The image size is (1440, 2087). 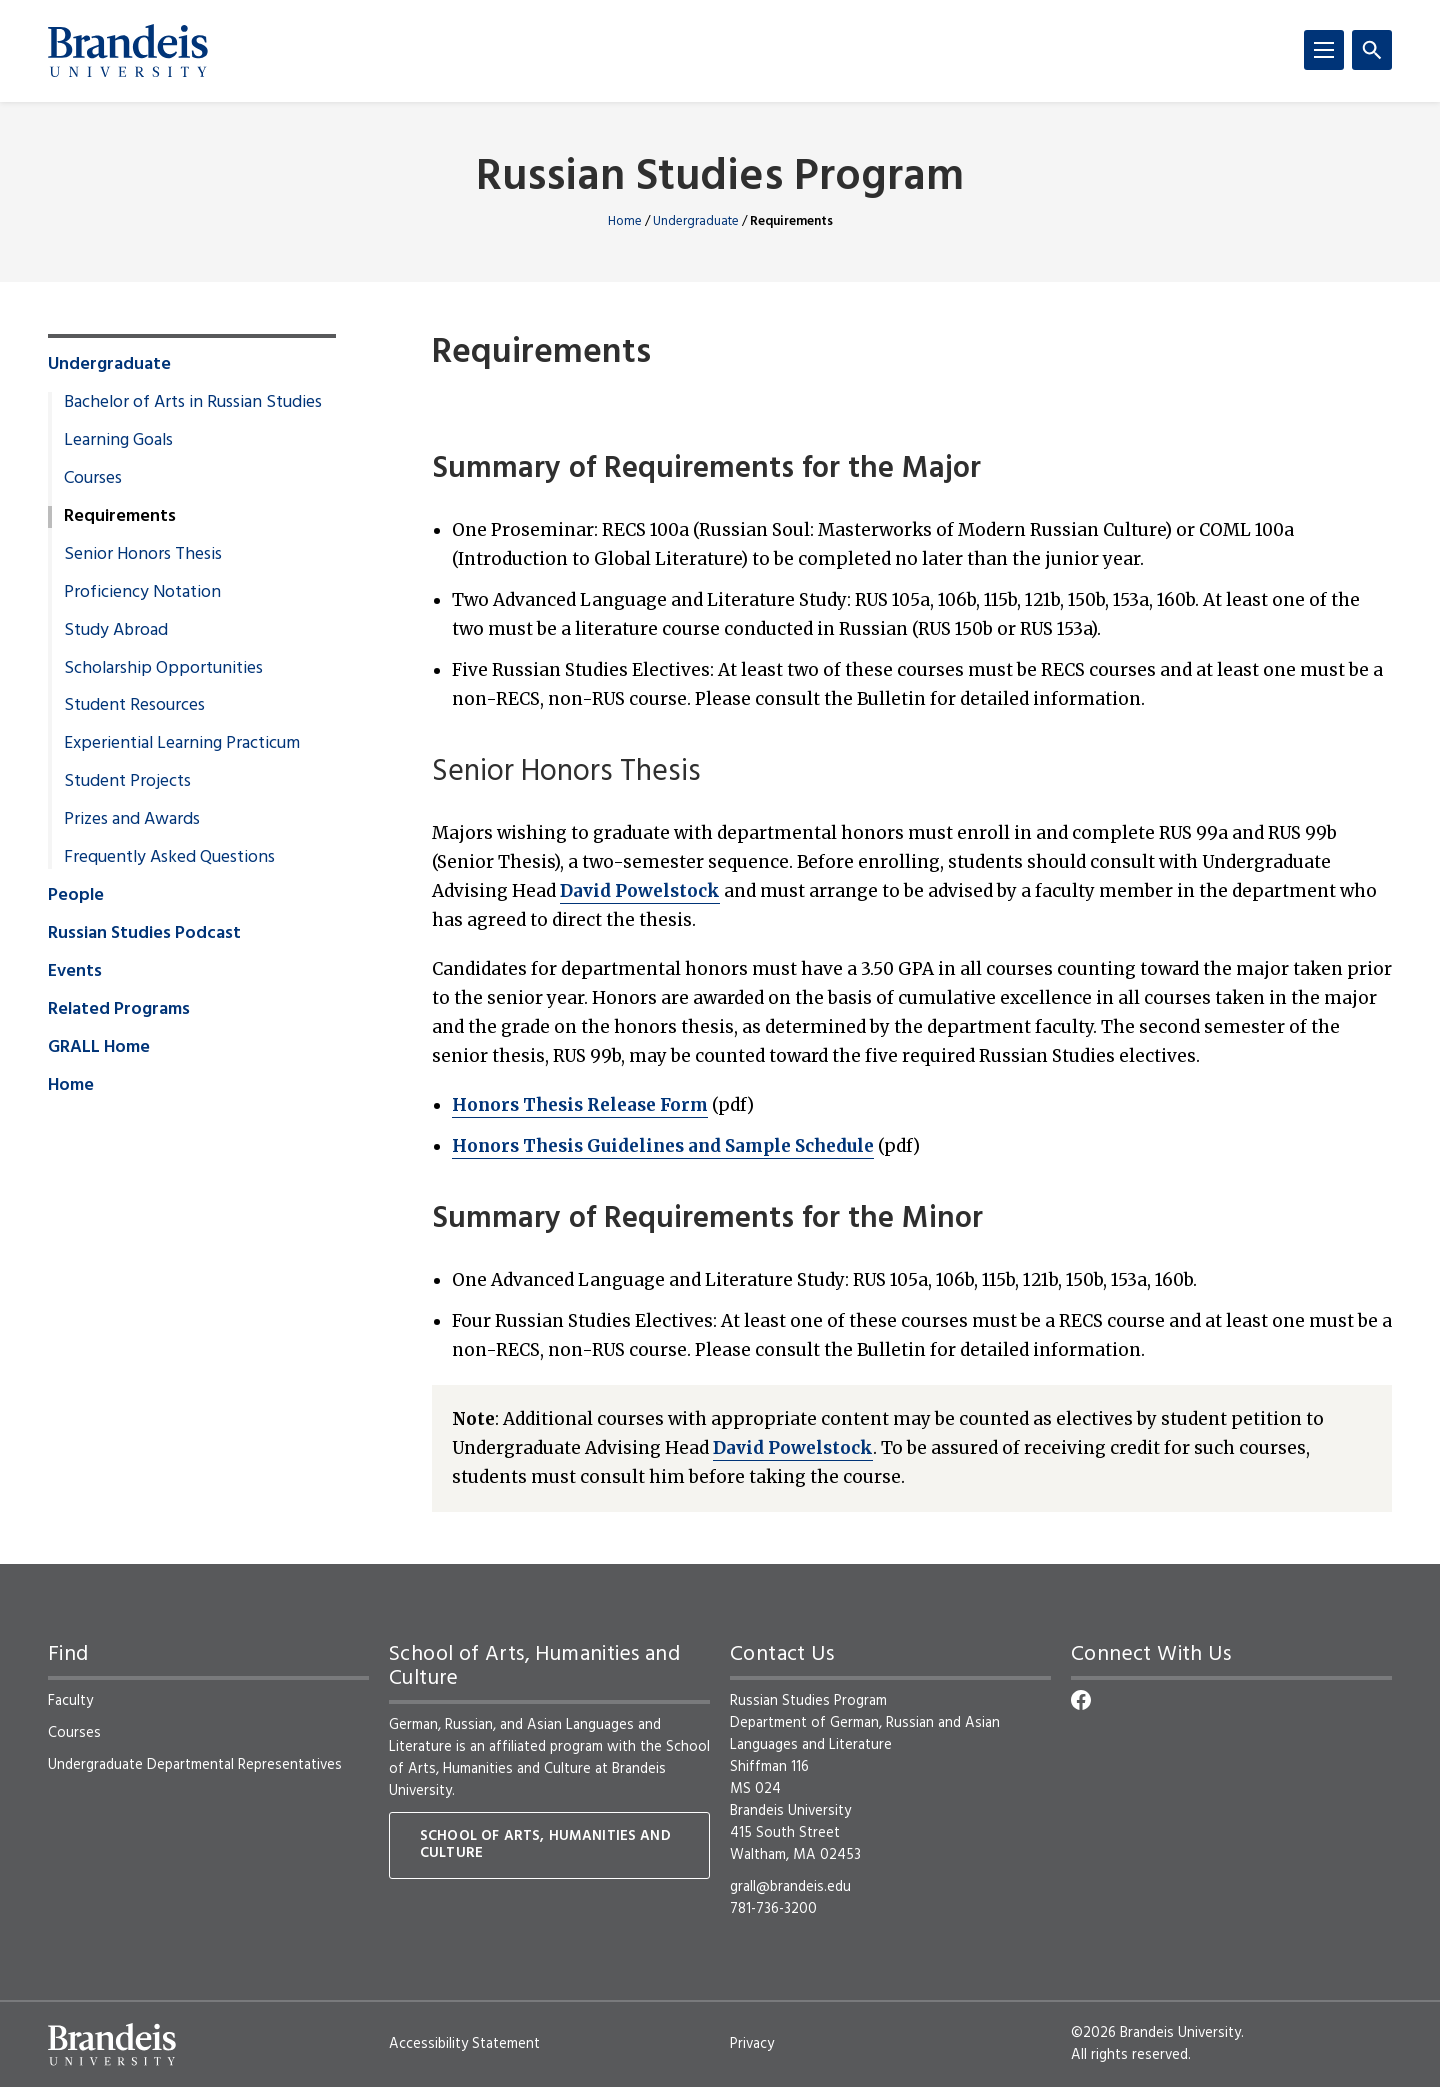 I want to click on Student Projects, so click(x=127, y=782).